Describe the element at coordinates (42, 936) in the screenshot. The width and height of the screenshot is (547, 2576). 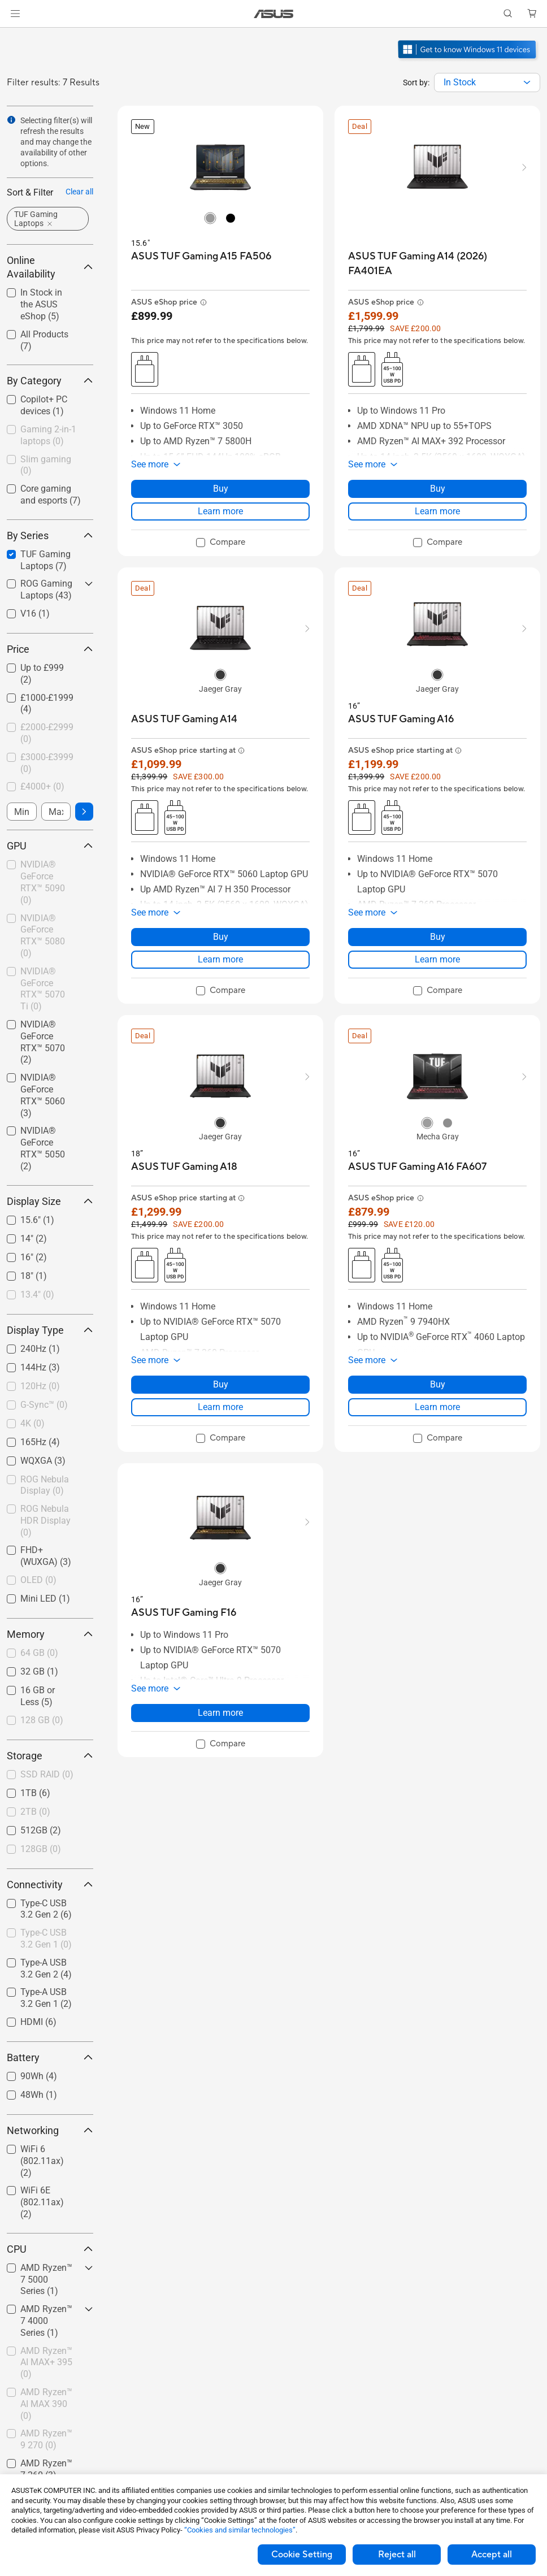
I see `NVIDIA® GeForce RTX™ 5080` at that location.